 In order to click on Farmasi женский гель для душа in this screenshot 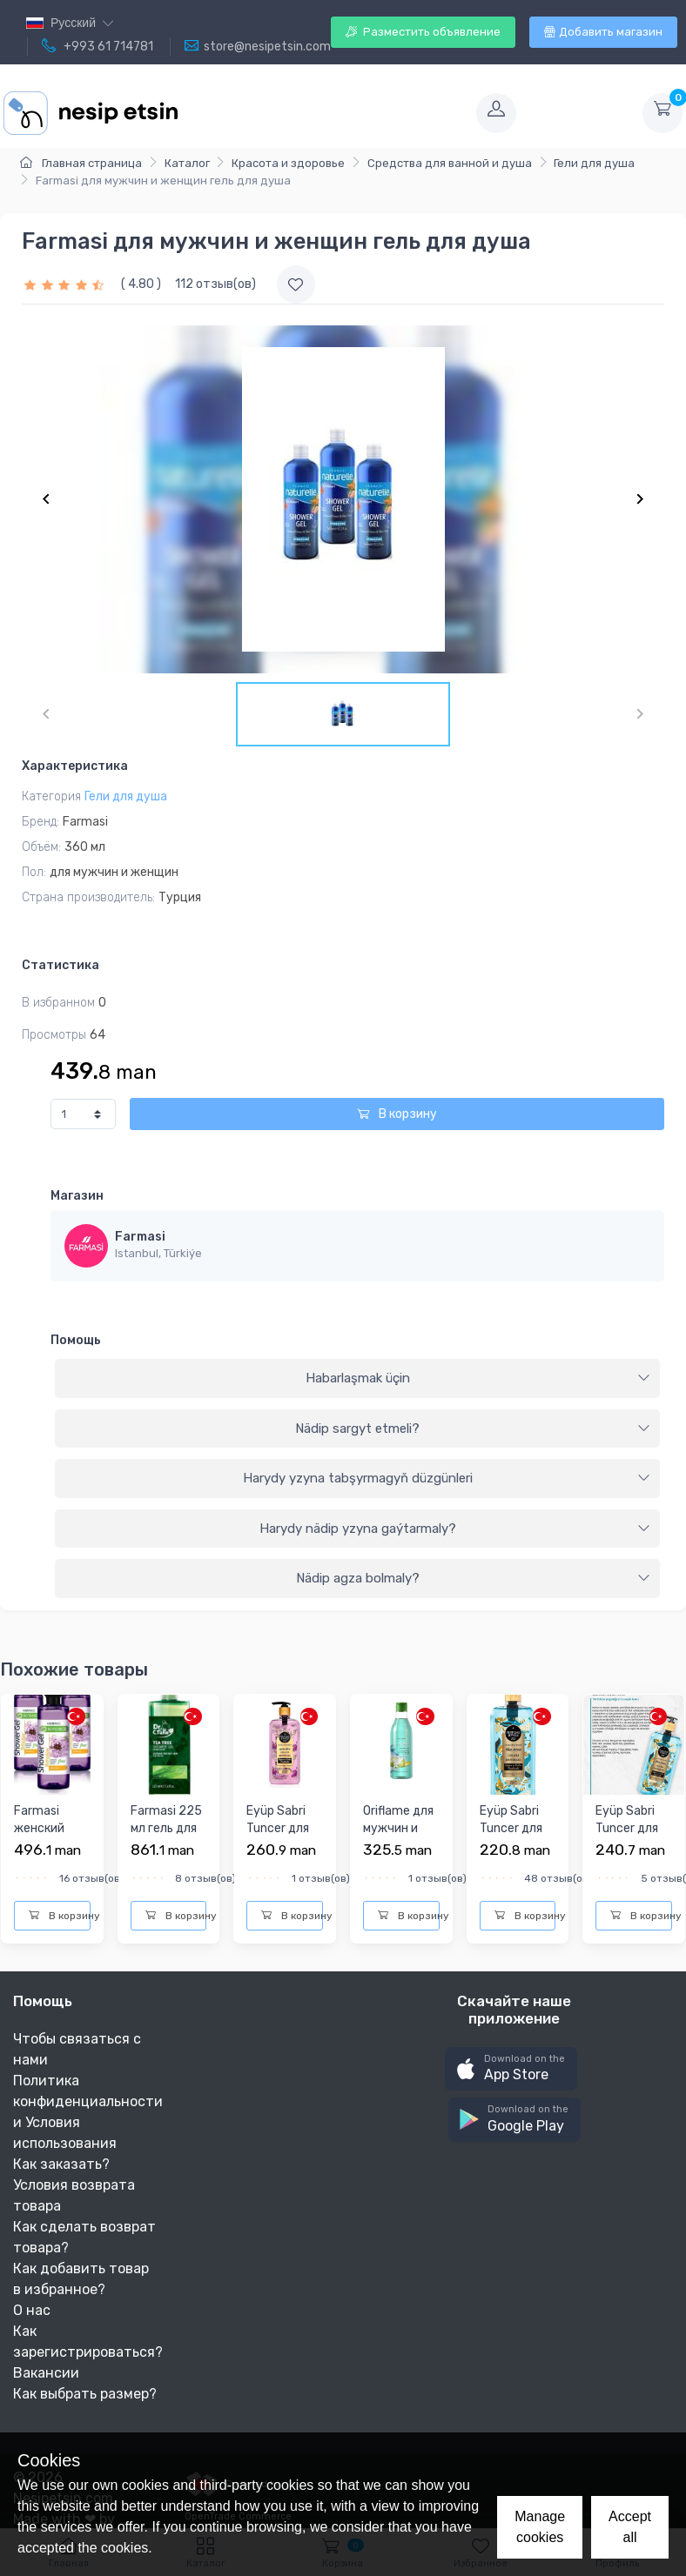, I will do `click(39, 1836)`.